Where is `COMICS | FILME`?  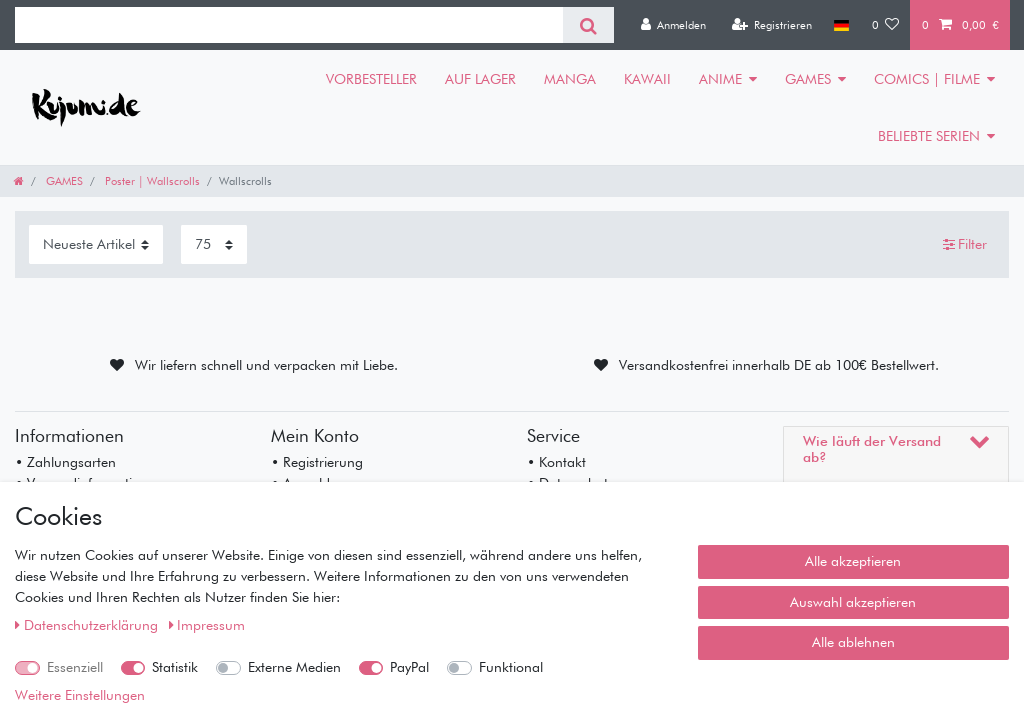 COMICS | FILME is located at coordinates (927, 79).